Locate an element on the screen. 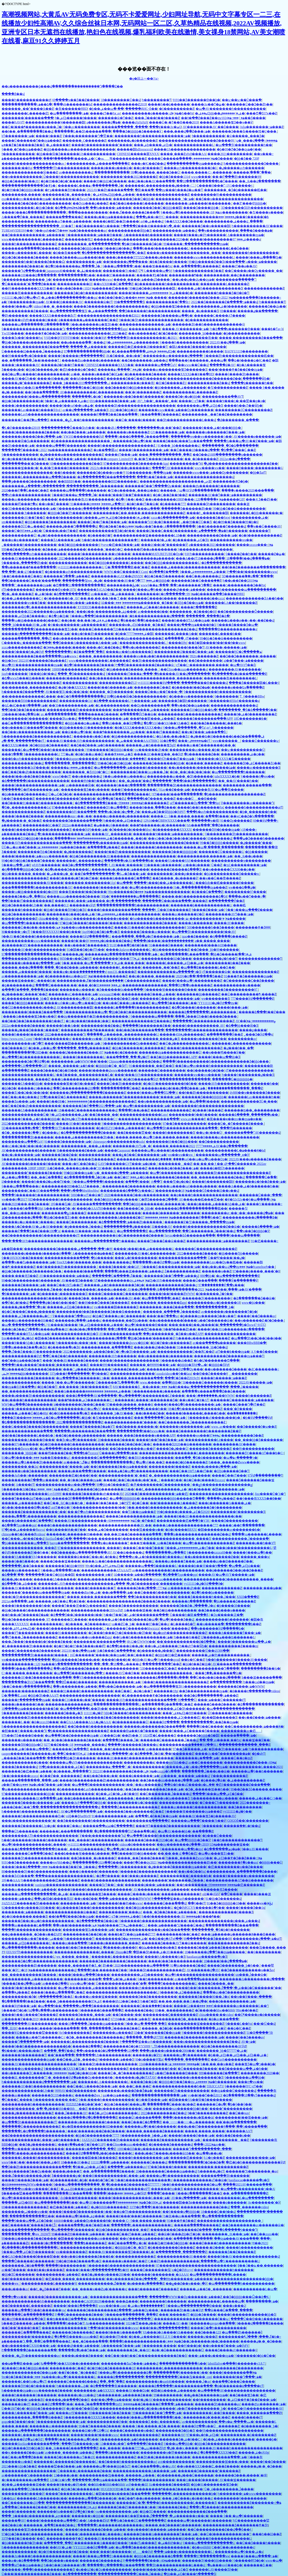  ��ʦ����������ɫ˿�������� is located at coordinates (99, 1798).